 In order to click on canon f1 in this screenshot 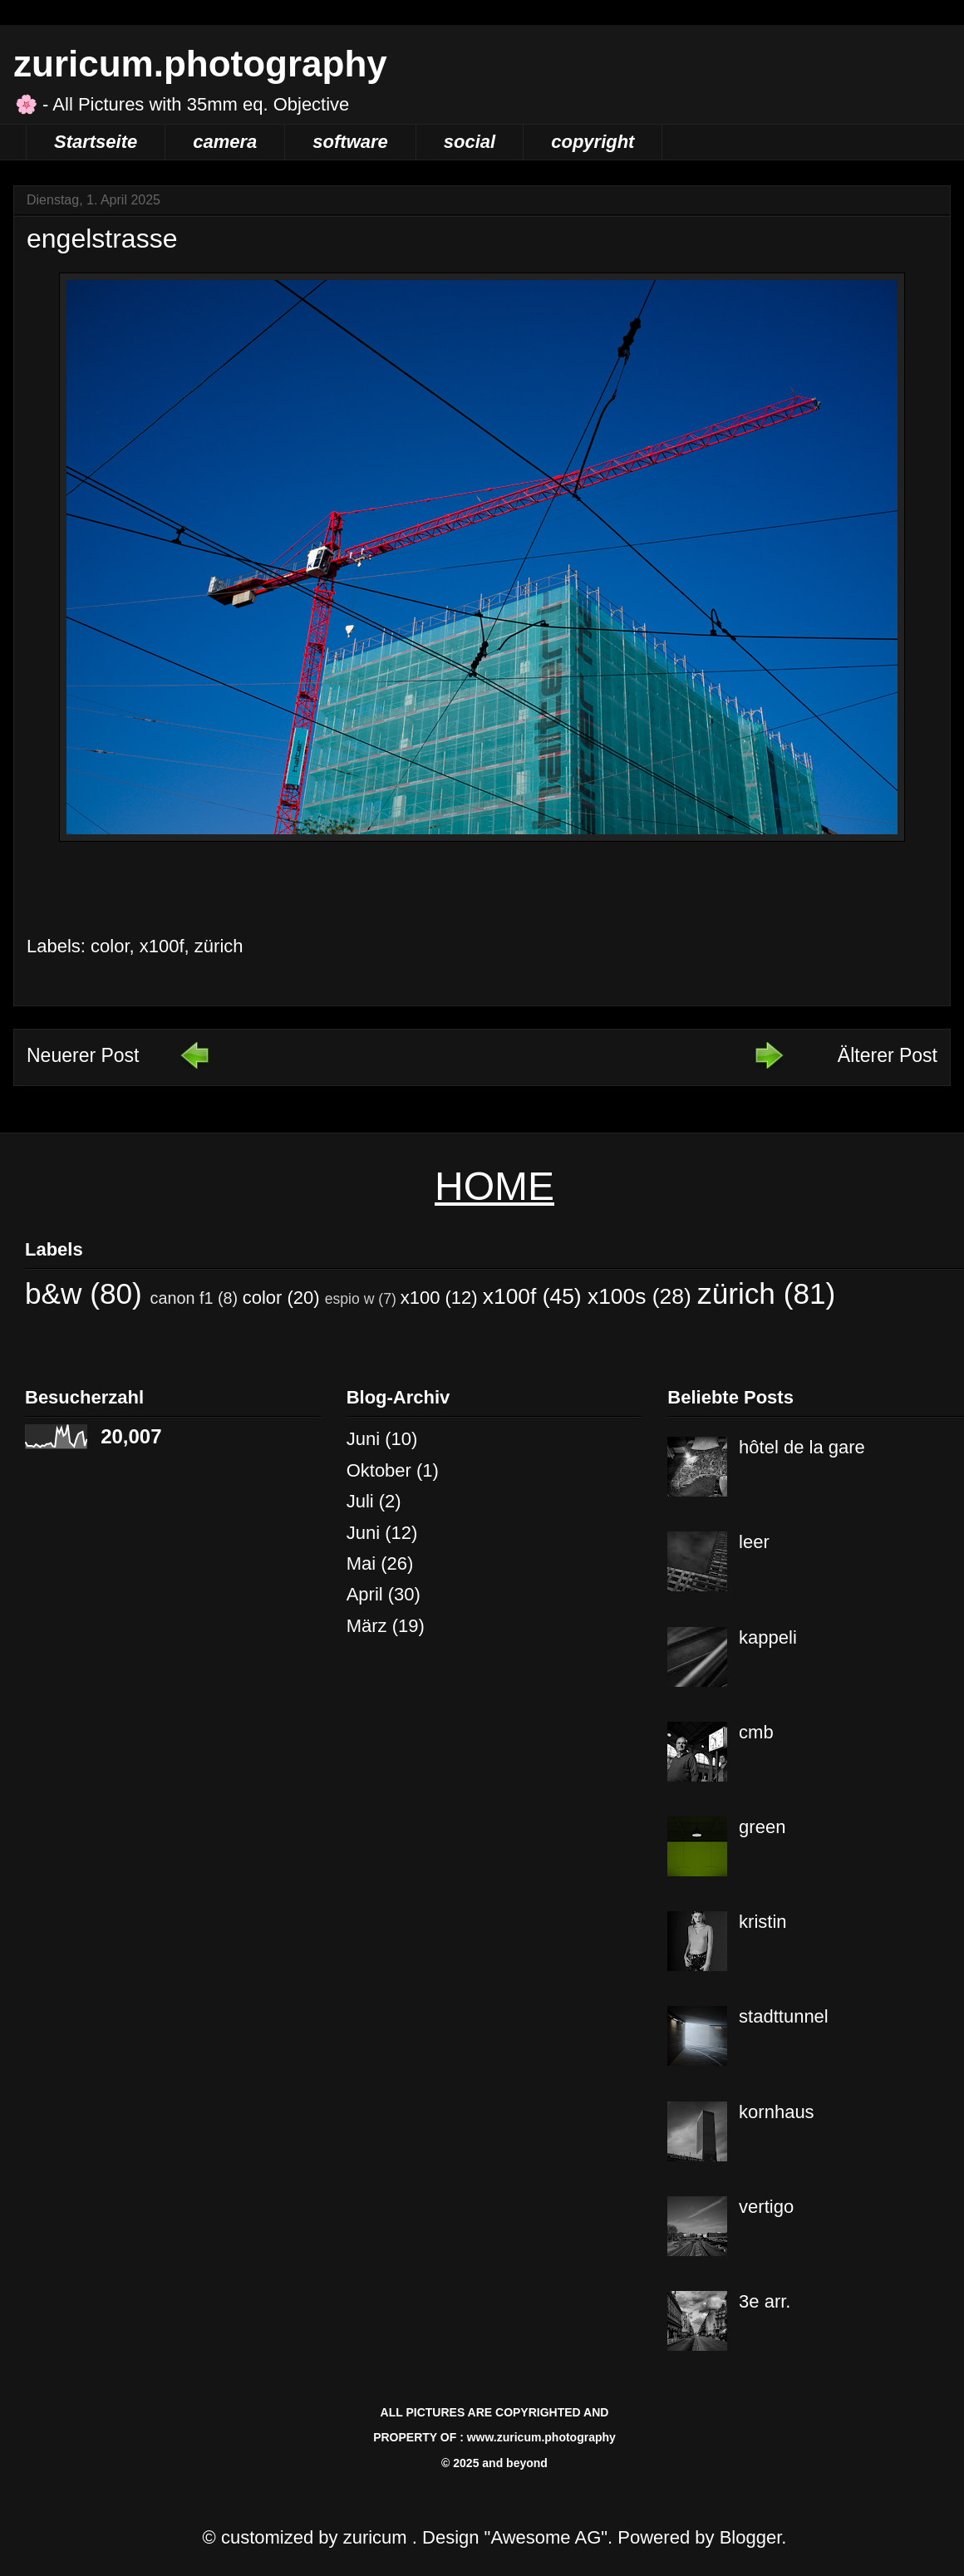, I will do `click(182, 1298)`.